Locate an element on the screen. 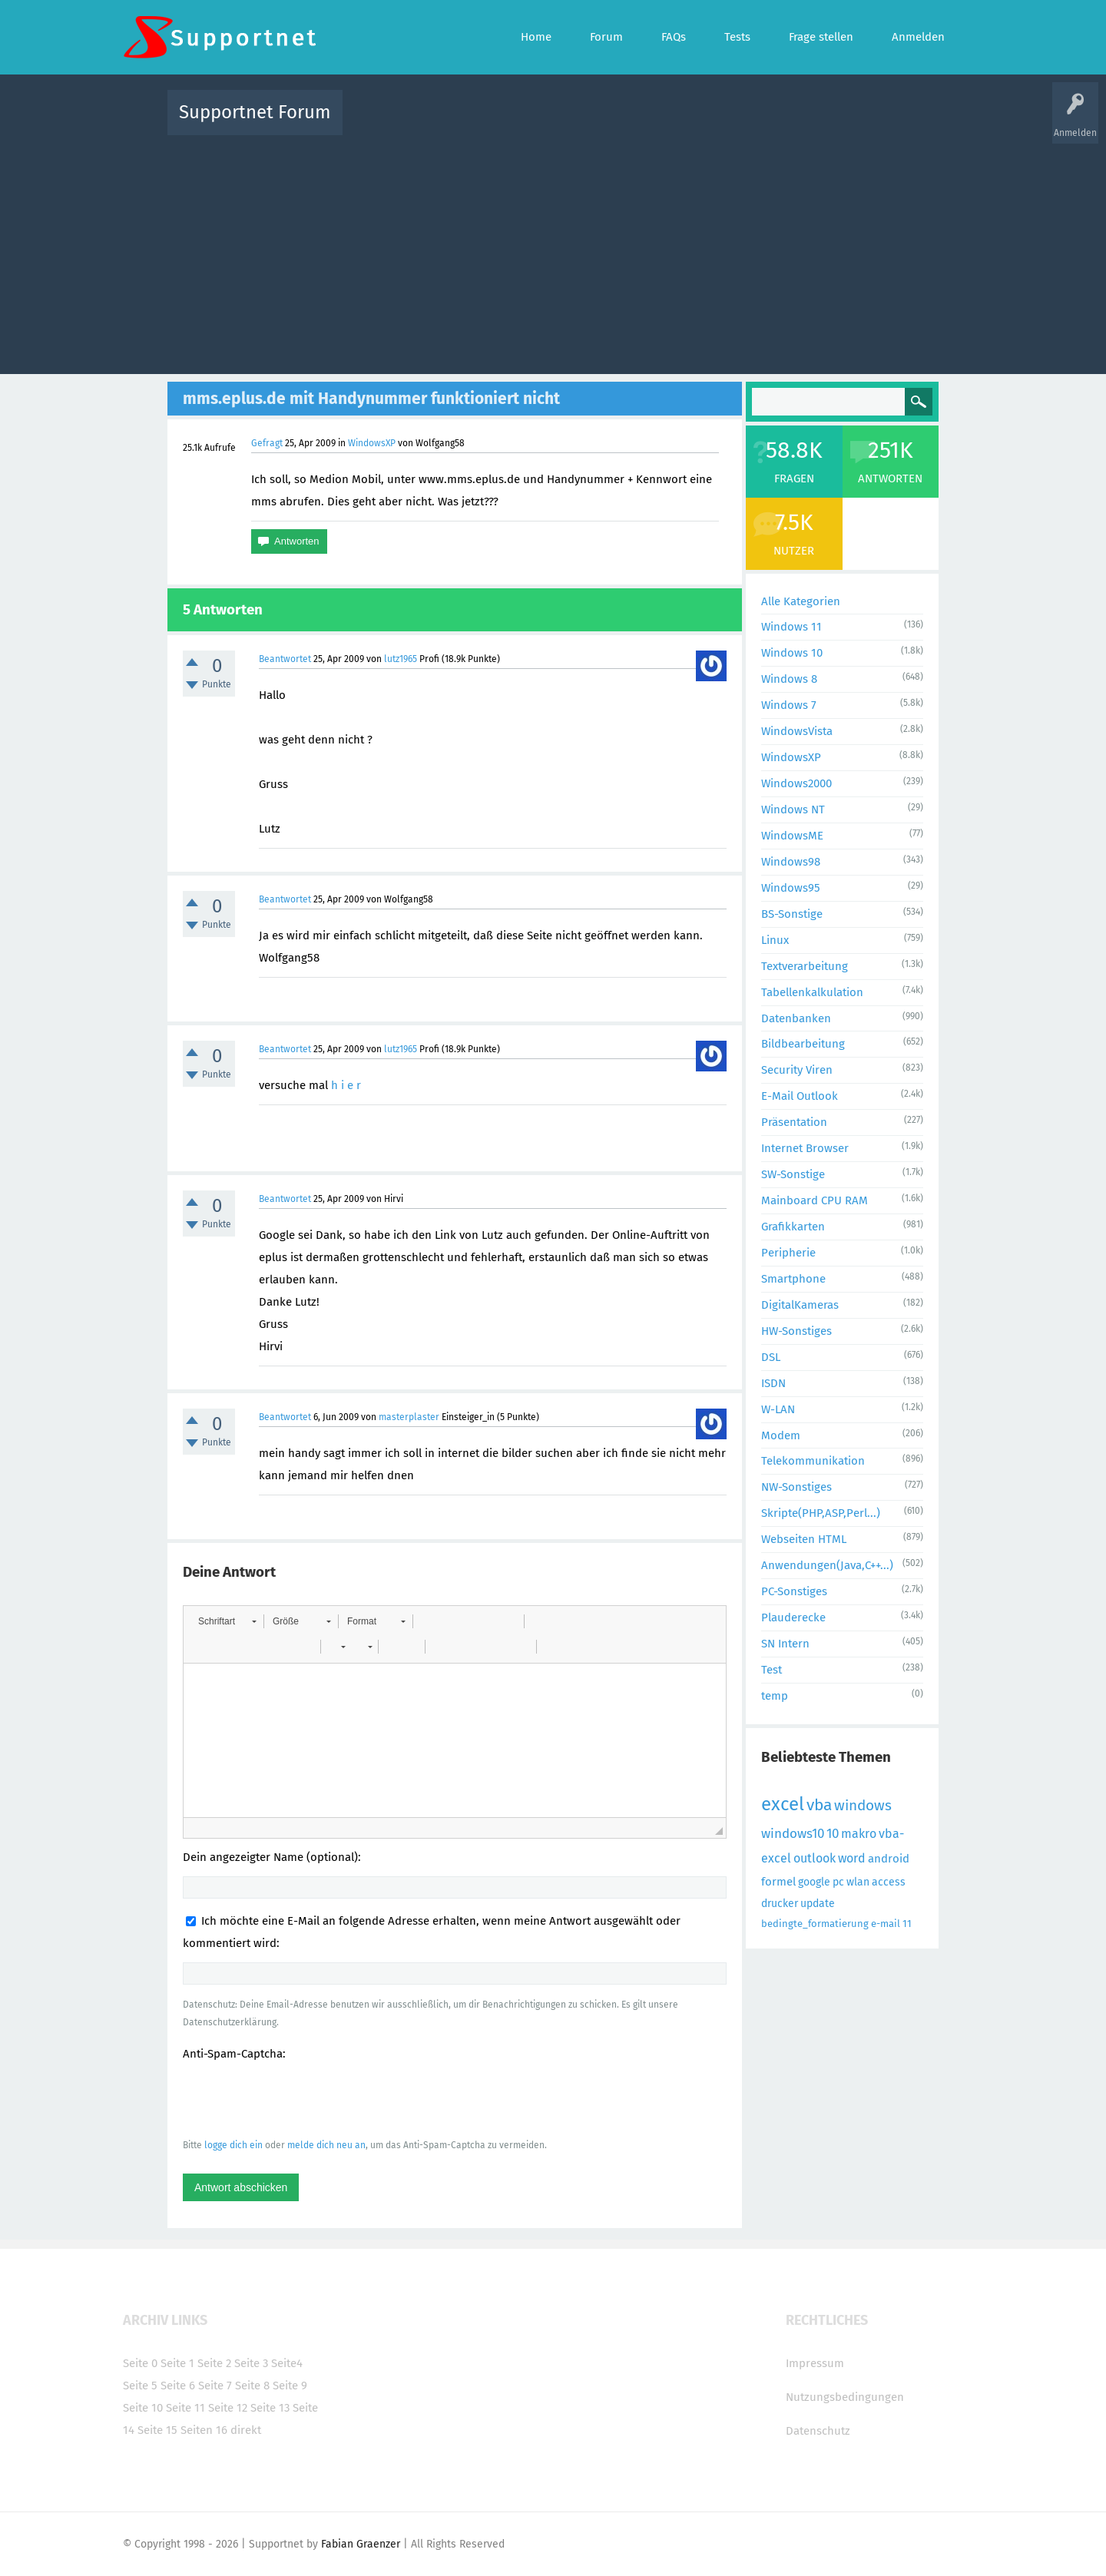 The width and height of the screenshot is (1106, 2576). Internet Browser is located at coordinates (805, 1148).